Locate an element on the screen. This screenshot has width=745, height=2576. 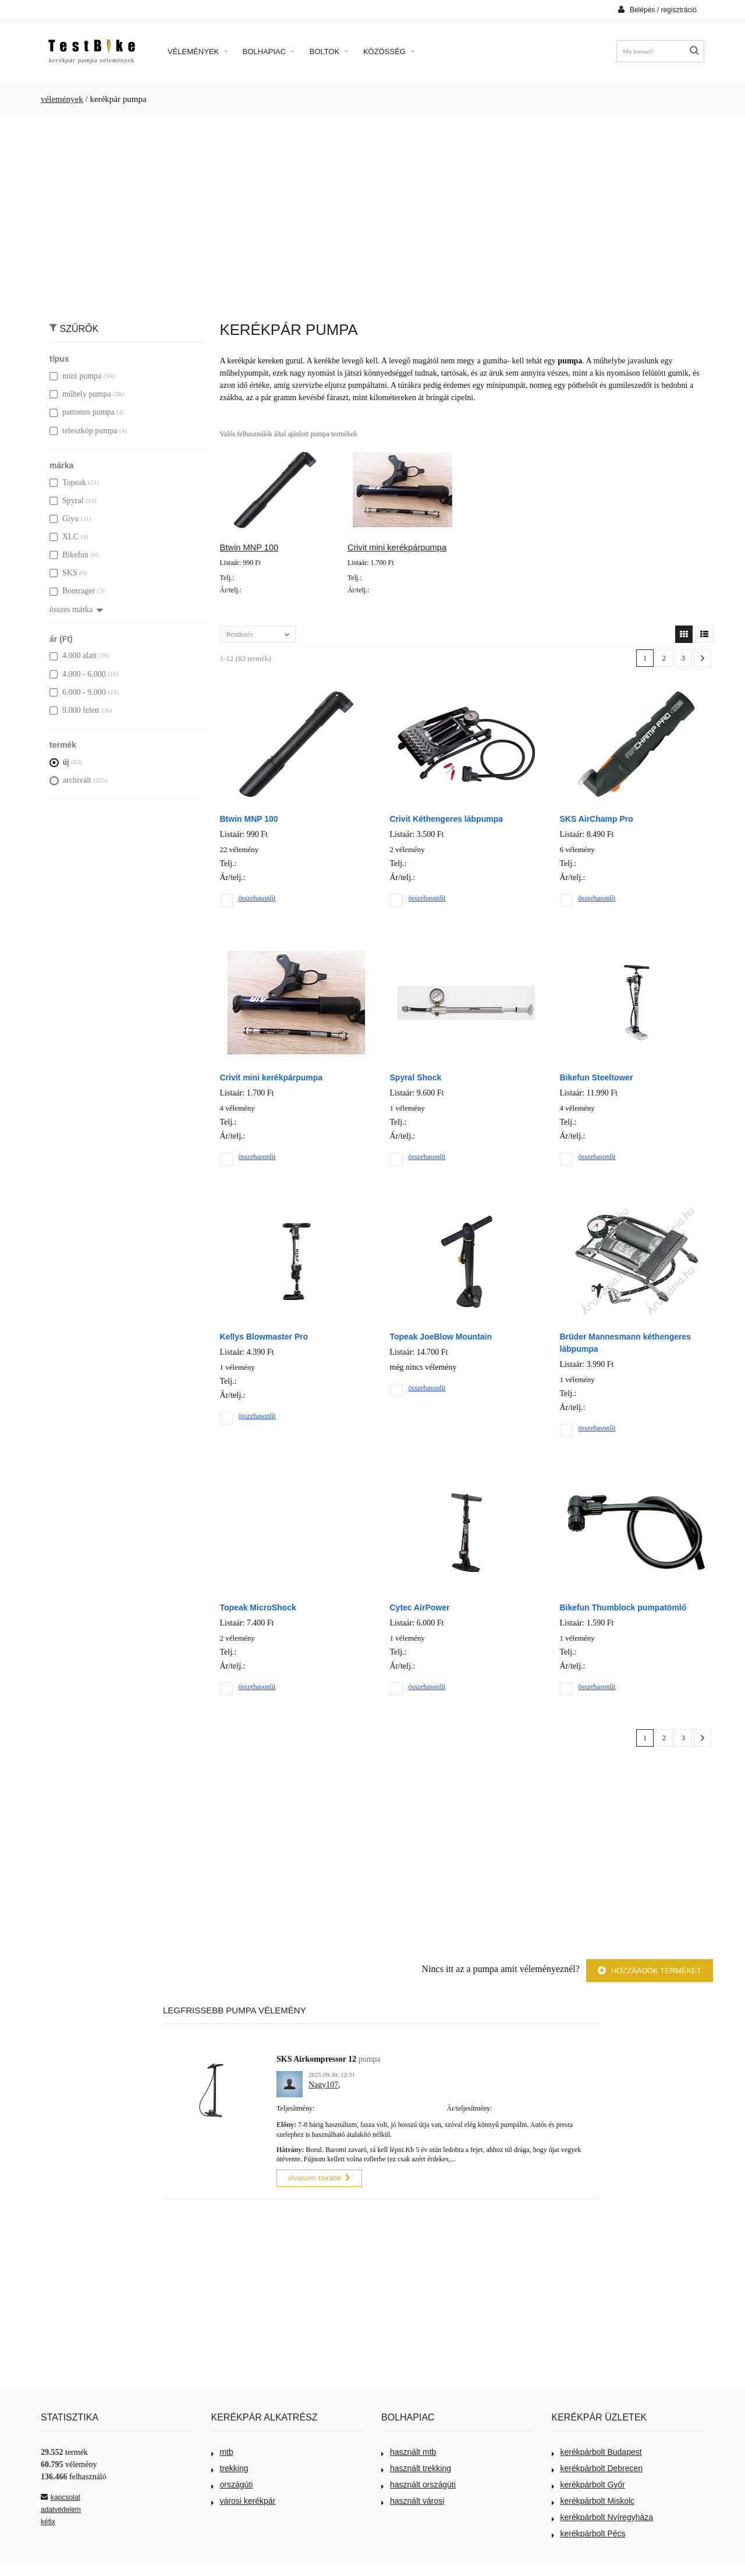
használt mtb is located at coordinates (408, 2450).